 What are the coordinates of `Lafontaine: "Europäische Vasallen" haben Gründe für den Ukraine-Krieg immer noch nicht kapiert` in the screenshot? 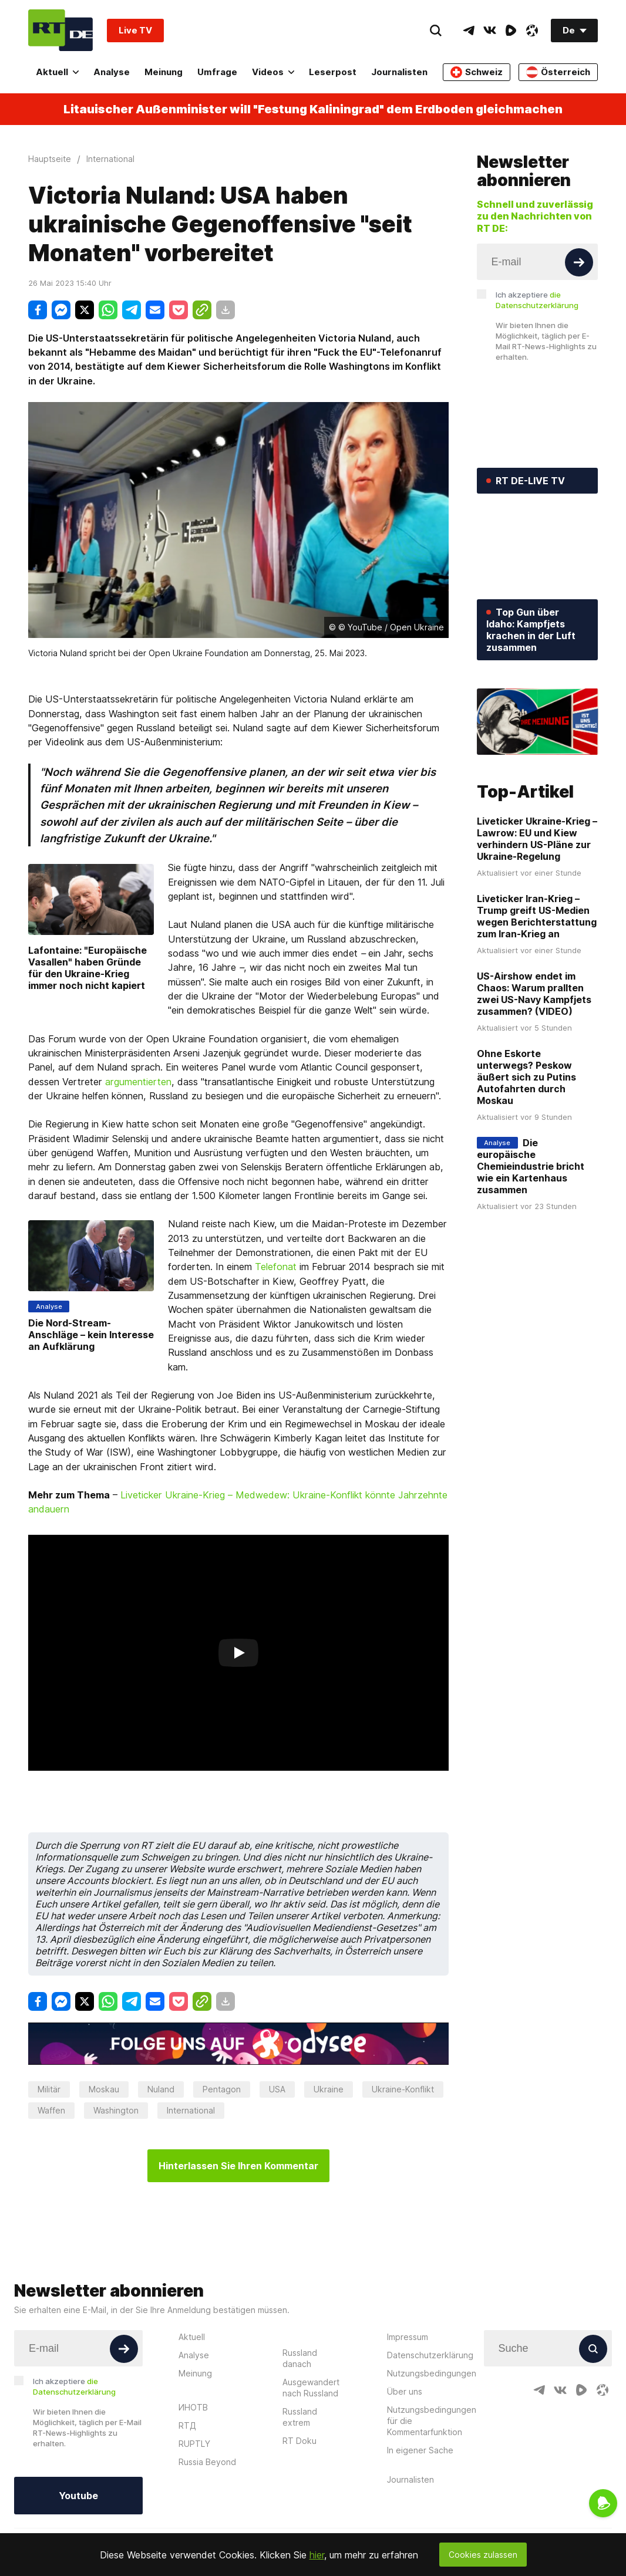 It's located at (87, 967).